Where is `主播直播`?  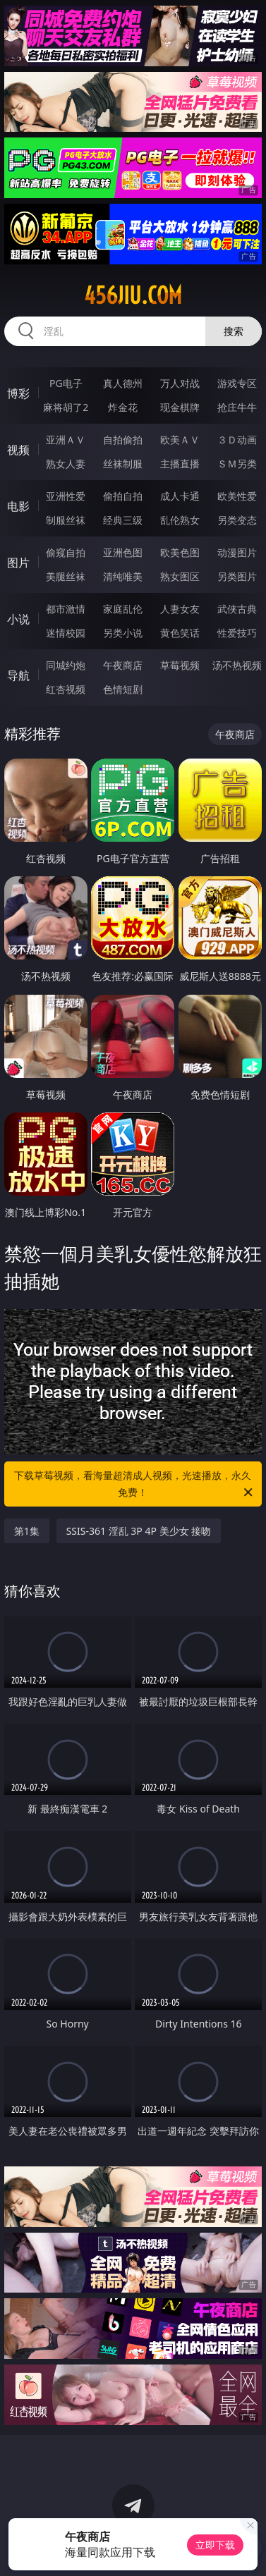
主播直播 is located at coordinates (180, 463).